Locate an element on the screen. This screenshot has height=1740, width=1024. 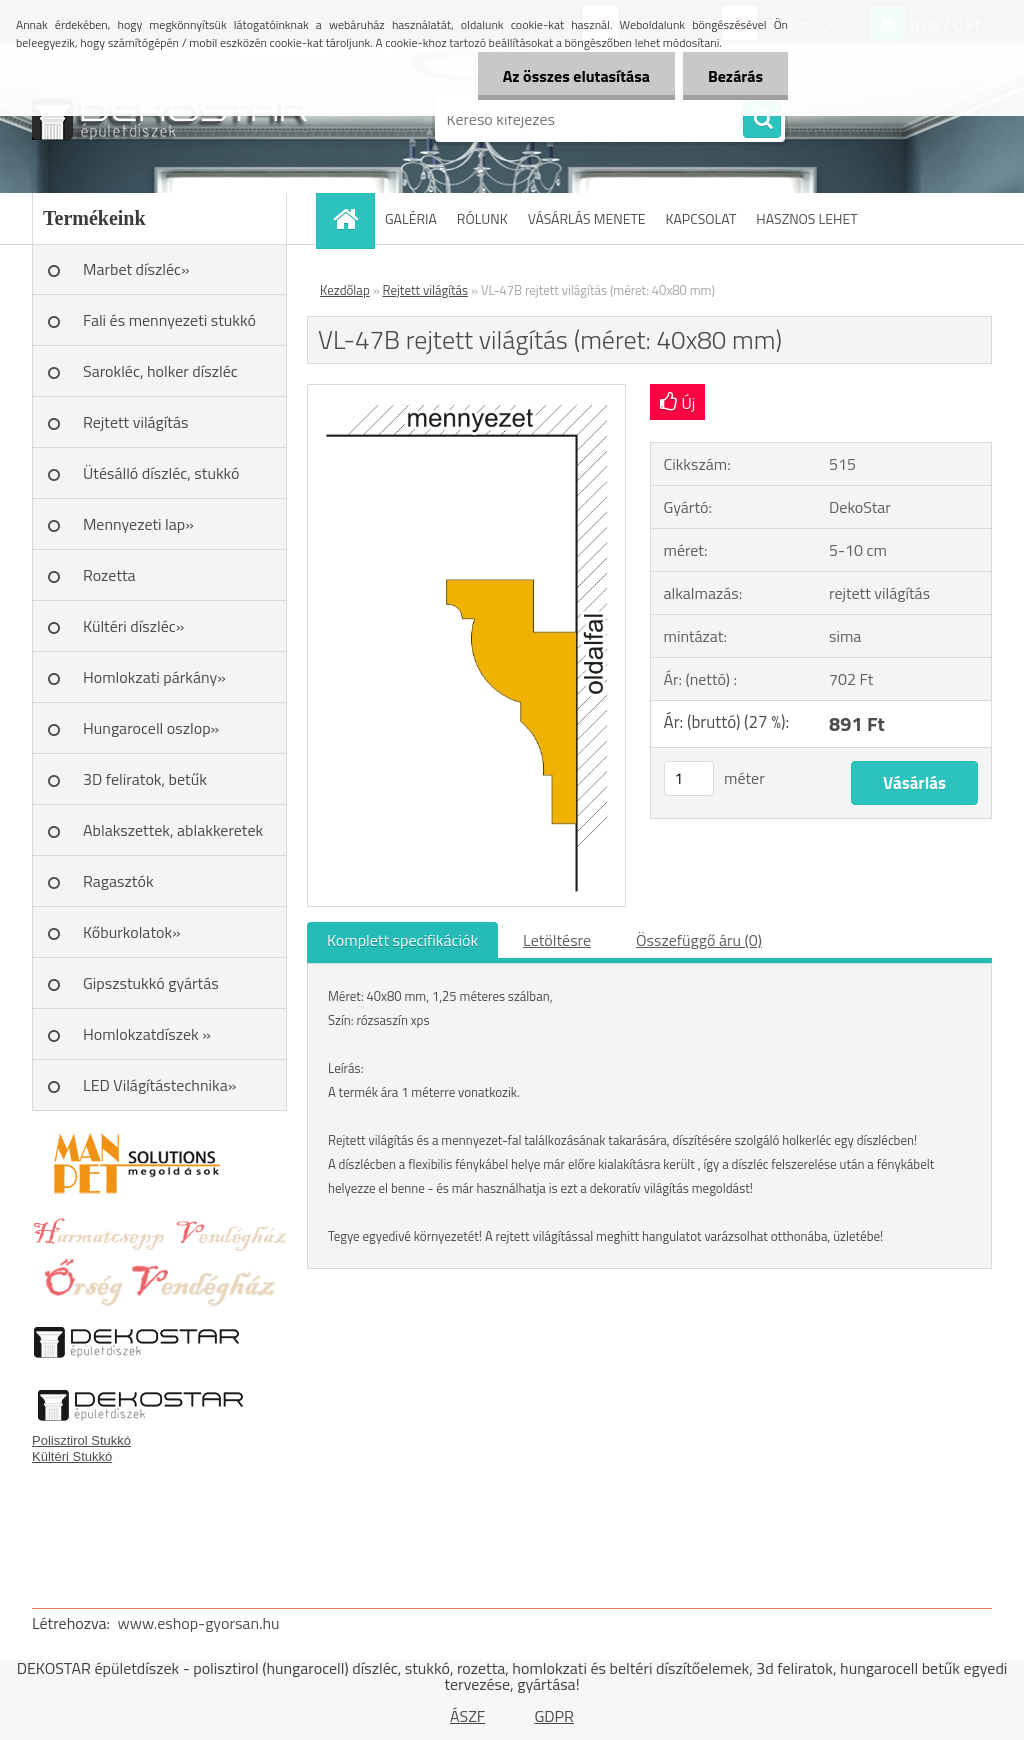
[Homepage] is located at coordinates (352, 218).